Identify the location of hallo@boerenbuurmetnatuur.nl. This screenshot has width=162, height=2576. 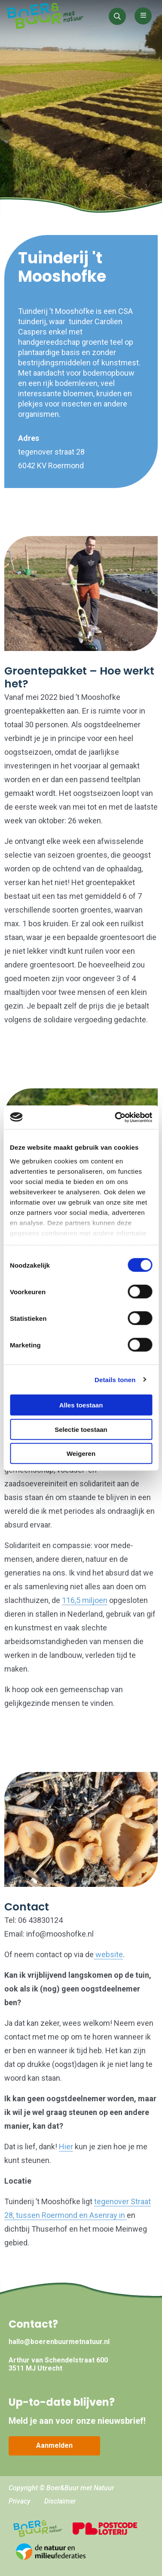
(59, 2342).